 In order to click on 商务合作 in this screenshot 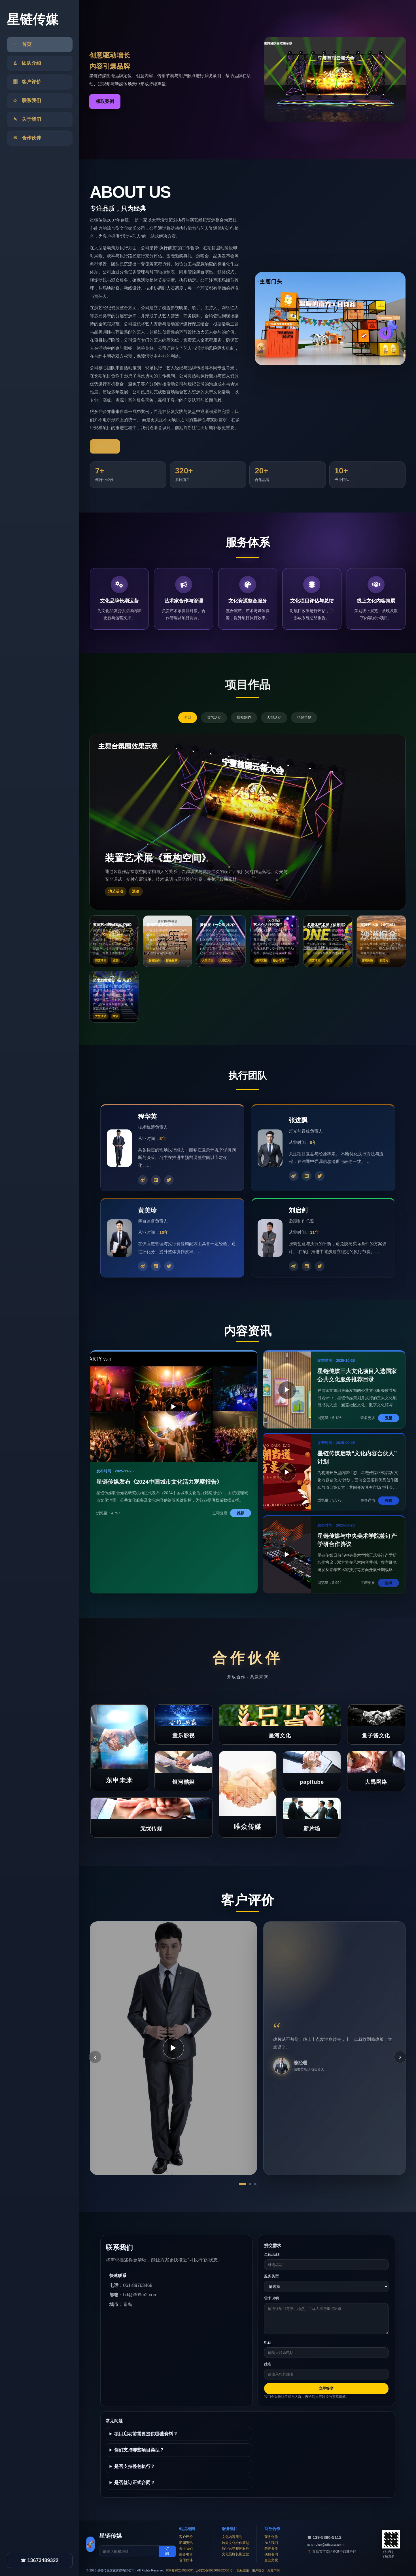, I will do `click(271, 2537)`.